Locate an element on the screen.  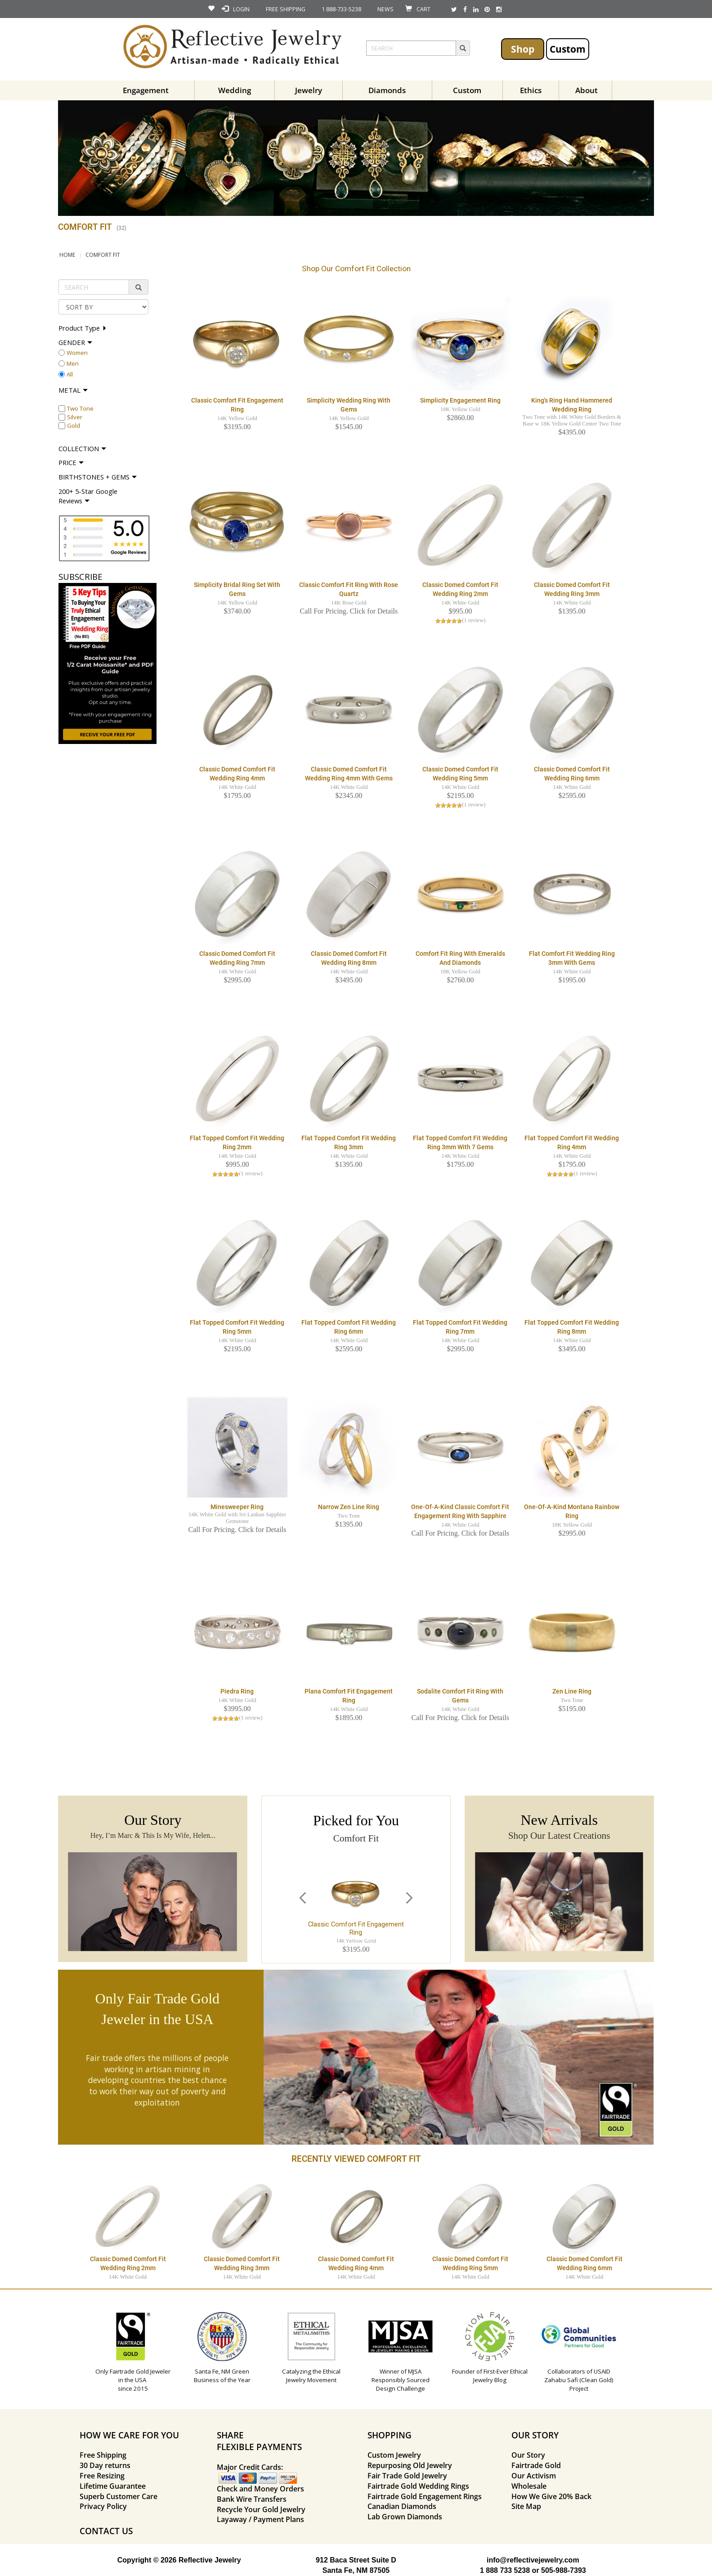
Lab Grown Diamonds is located at coordinates (404, 2517).